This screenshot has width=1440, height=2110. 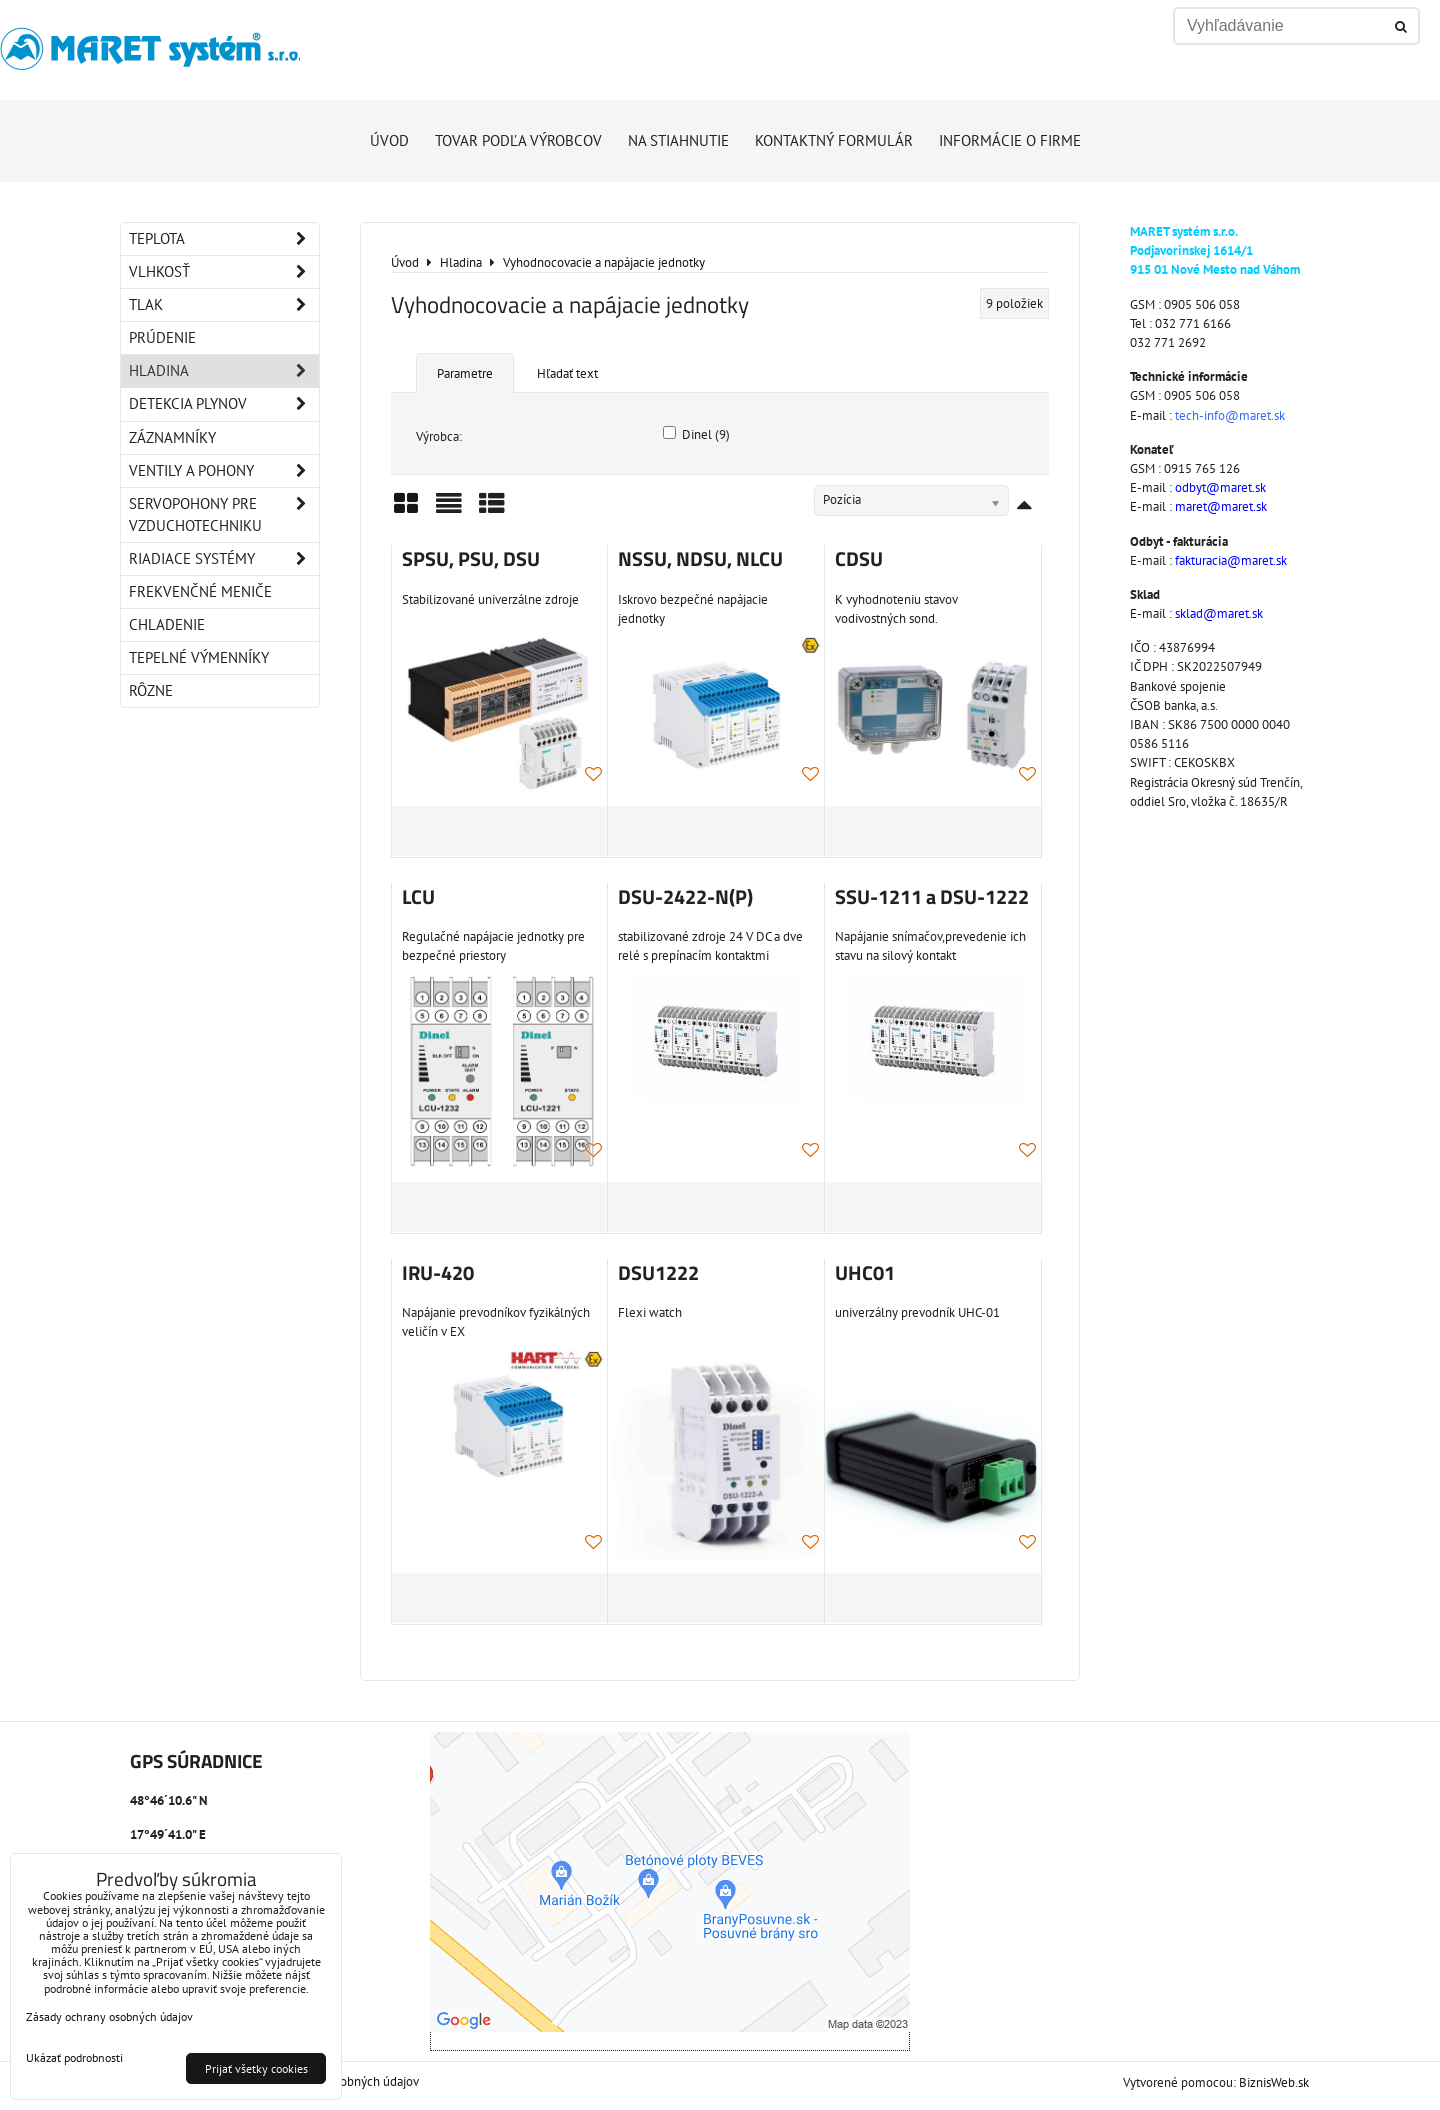 What do you see at coordinates (199, 657) in the screenshot?
I see `Tepelné výmenníky` at bounding box center [199, 657].